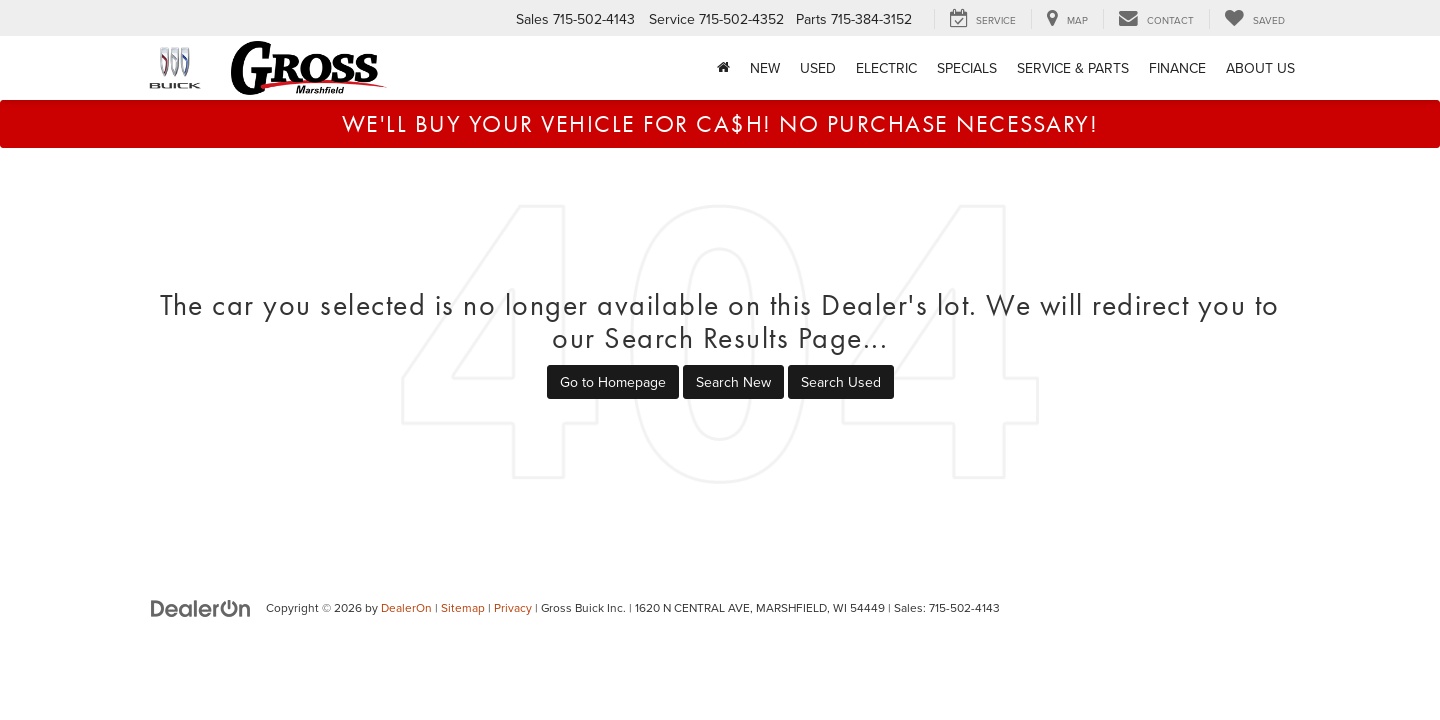 This screenshot has width=1440, height=720. What do you see at coordinates (1254, 19) in the screenshot?
I see `[My Saved Vehicles]` at bounding box center [1254, 19].